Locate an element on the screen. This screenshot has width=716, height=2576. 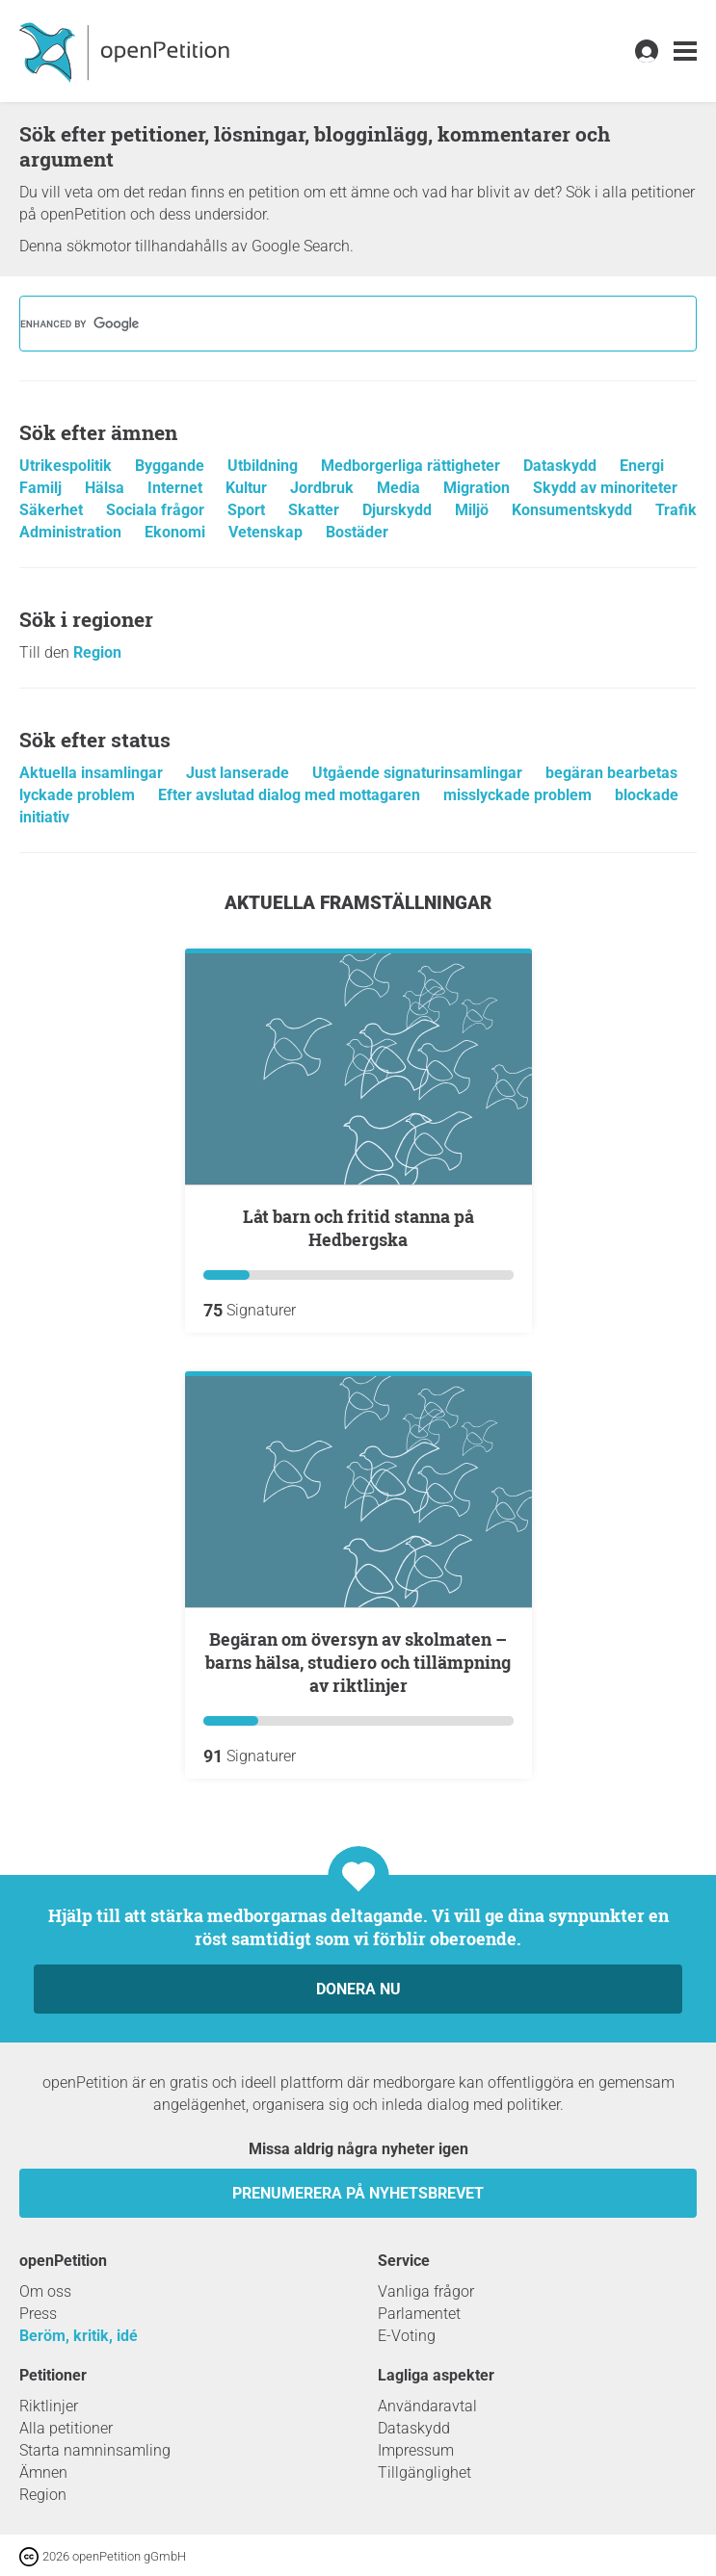
Vetenskap is located at coordinates (267, 532).